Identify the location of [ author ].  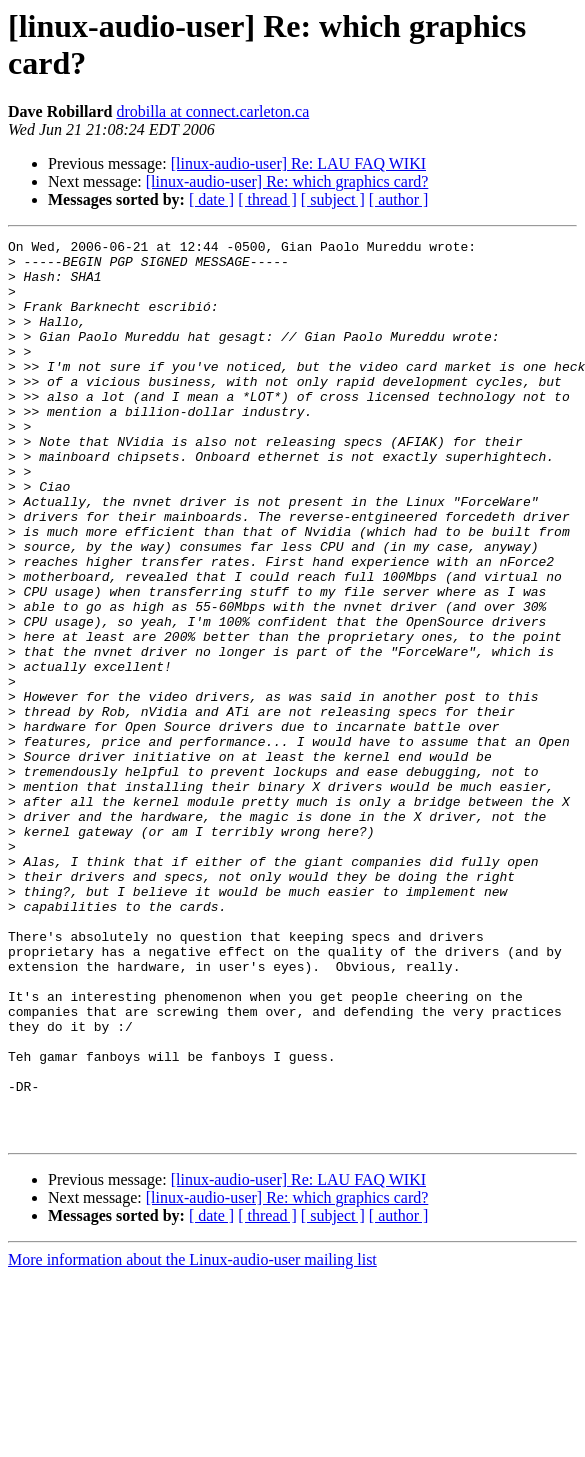
(399, 199).